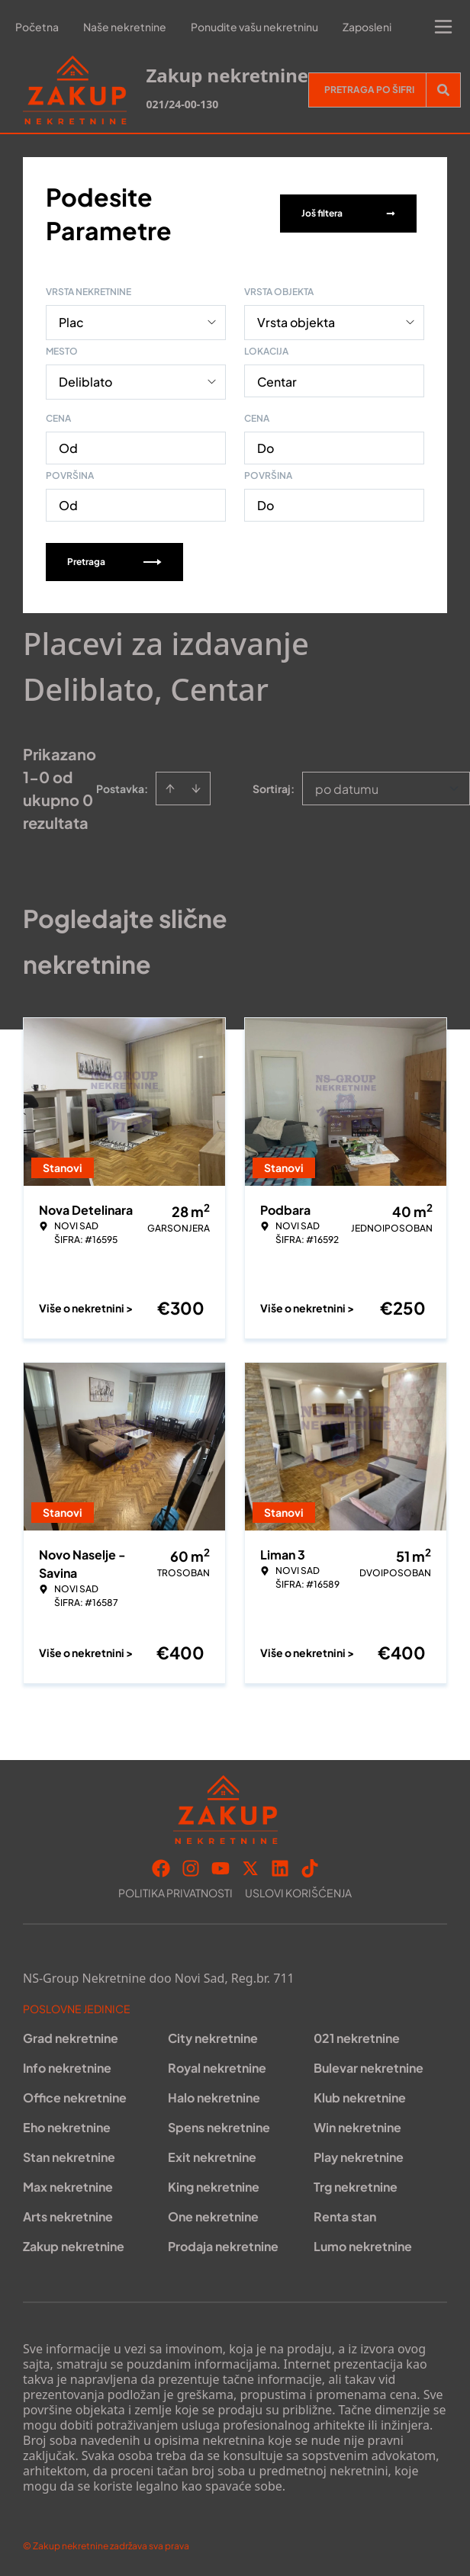 Image resolution: width=470 pixels, height=2576 pixels. I want to click on Bulevar nekretnine, so click(368, 2068).